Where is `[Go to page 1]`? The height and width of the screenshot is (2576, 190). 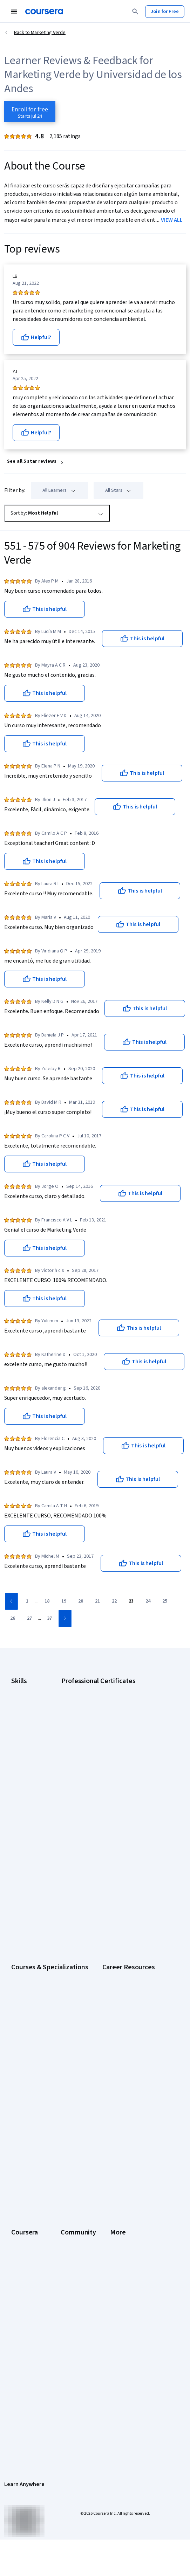 [Go to page 1] is located at coordinates (27, 1601).